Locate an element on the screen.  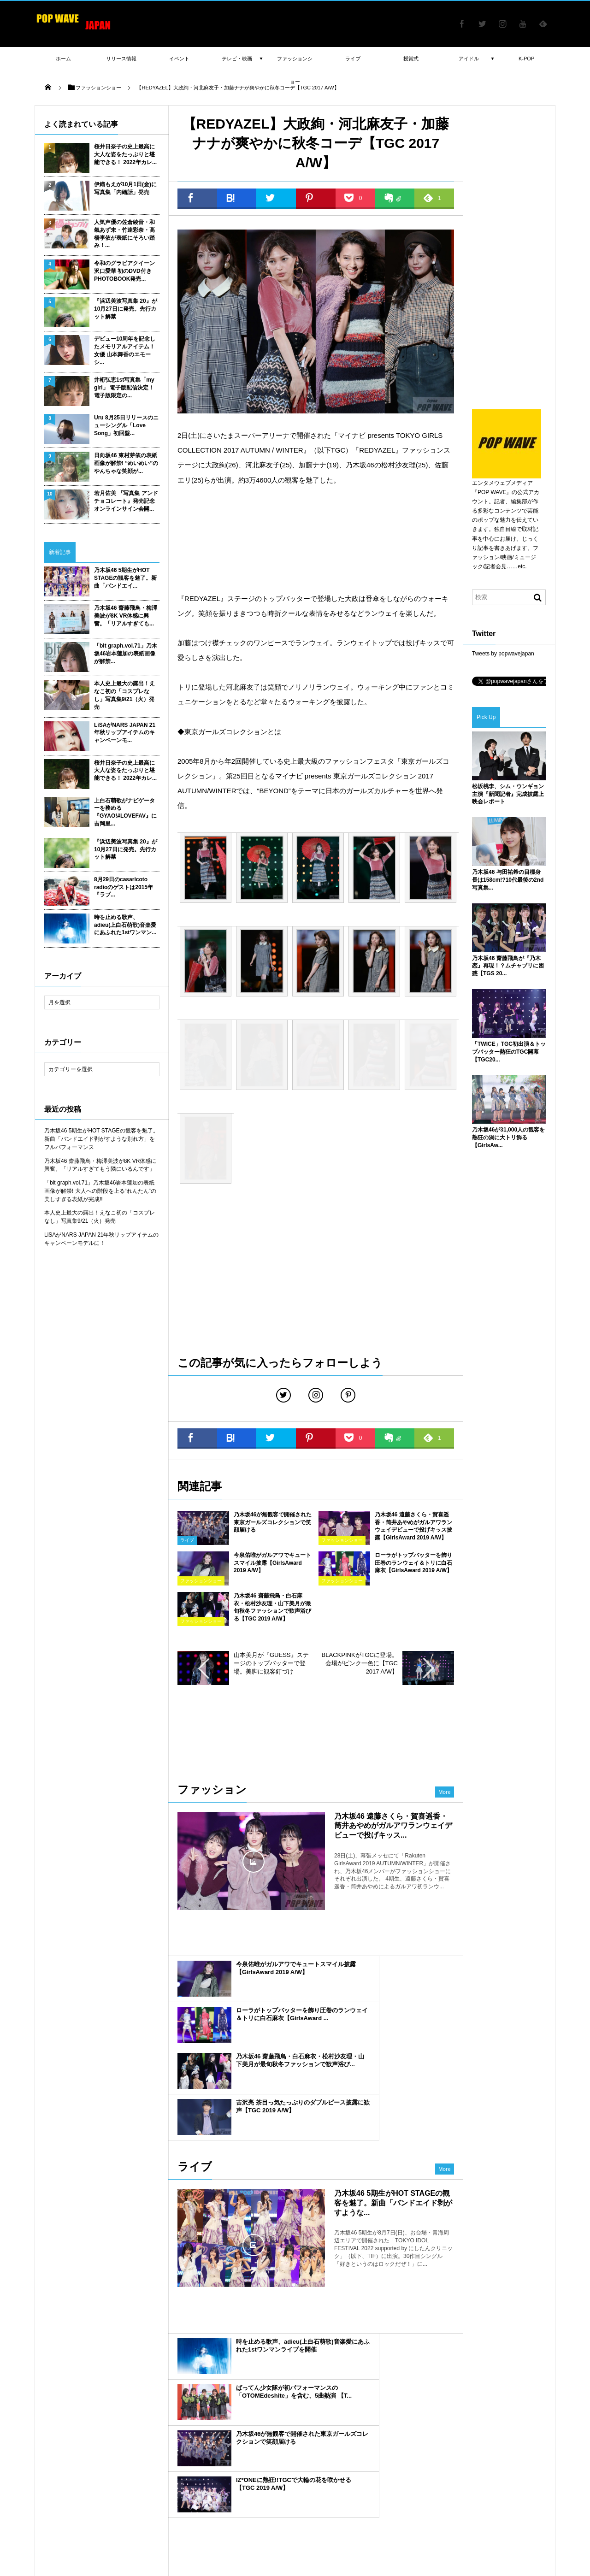
古畑星夏 is located at coordinates (179, 2435).